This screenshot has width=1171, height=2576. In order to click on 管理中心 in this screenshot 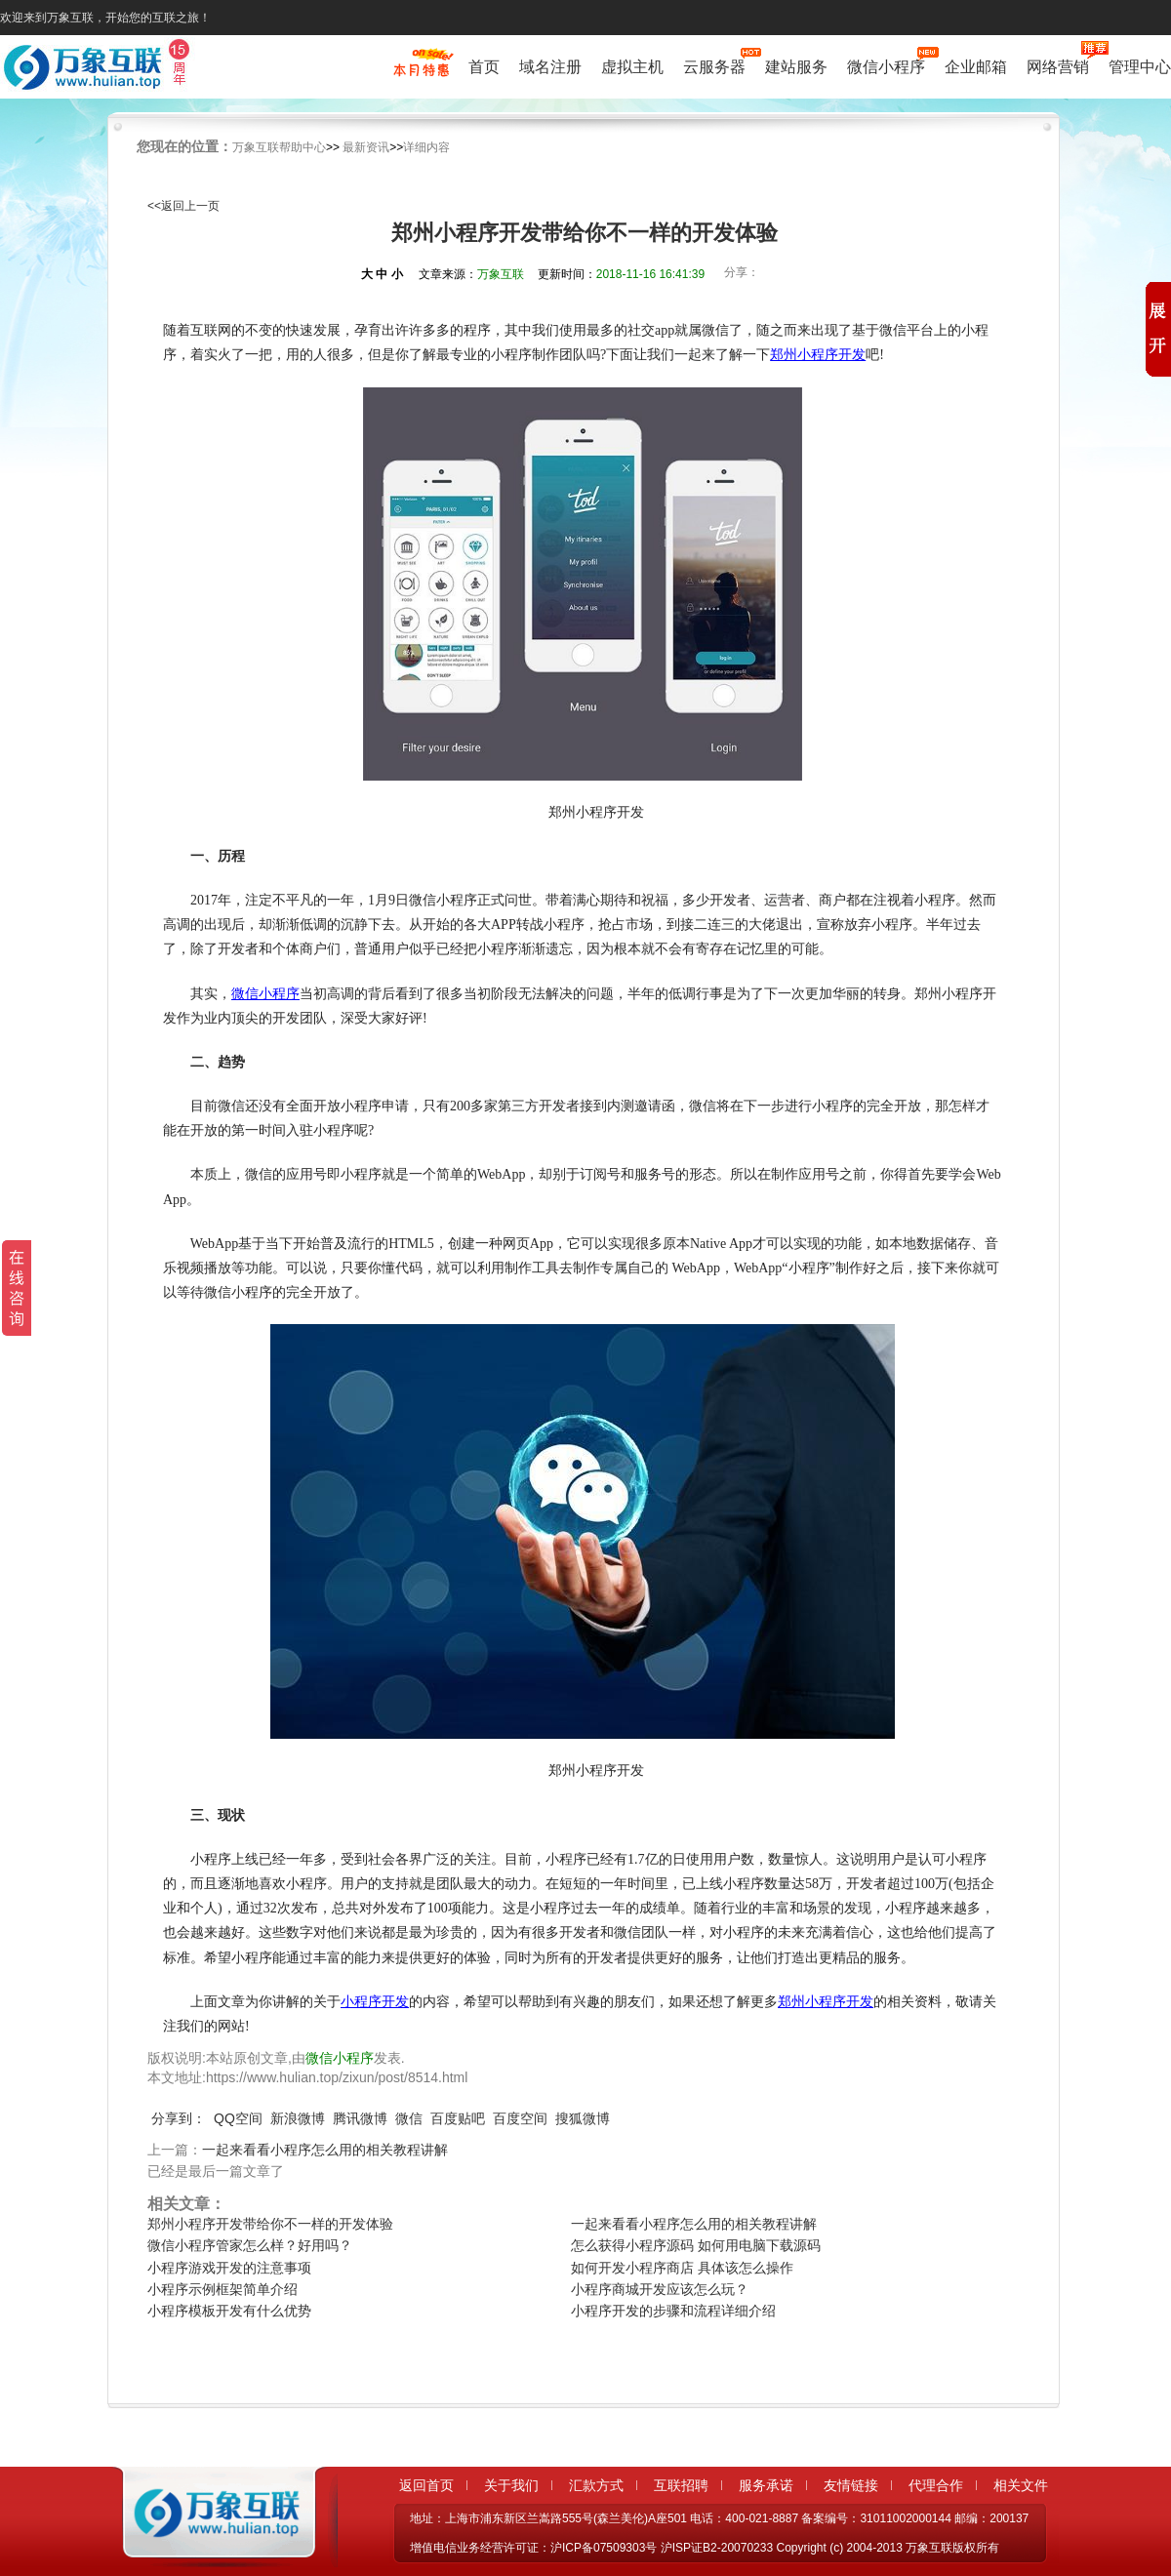, I will do `click(1140, 67)`.